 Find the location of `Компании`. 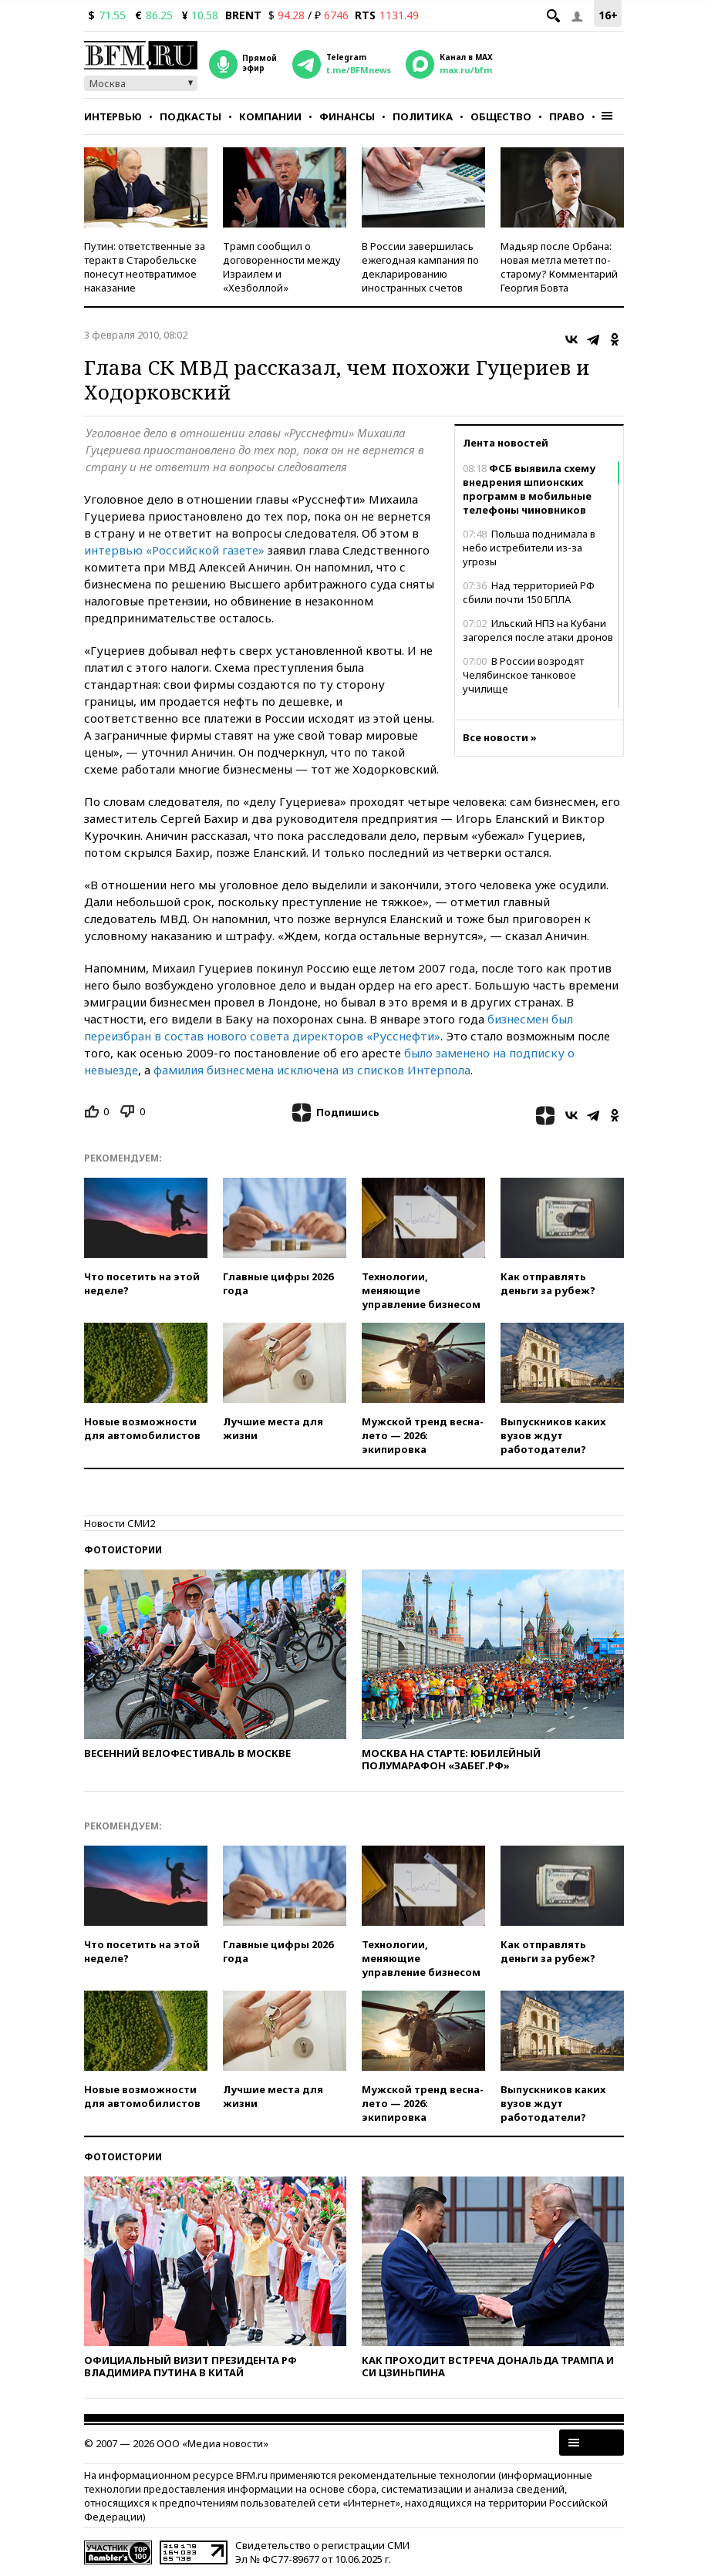

Компании is located at coordinates (270, 116).